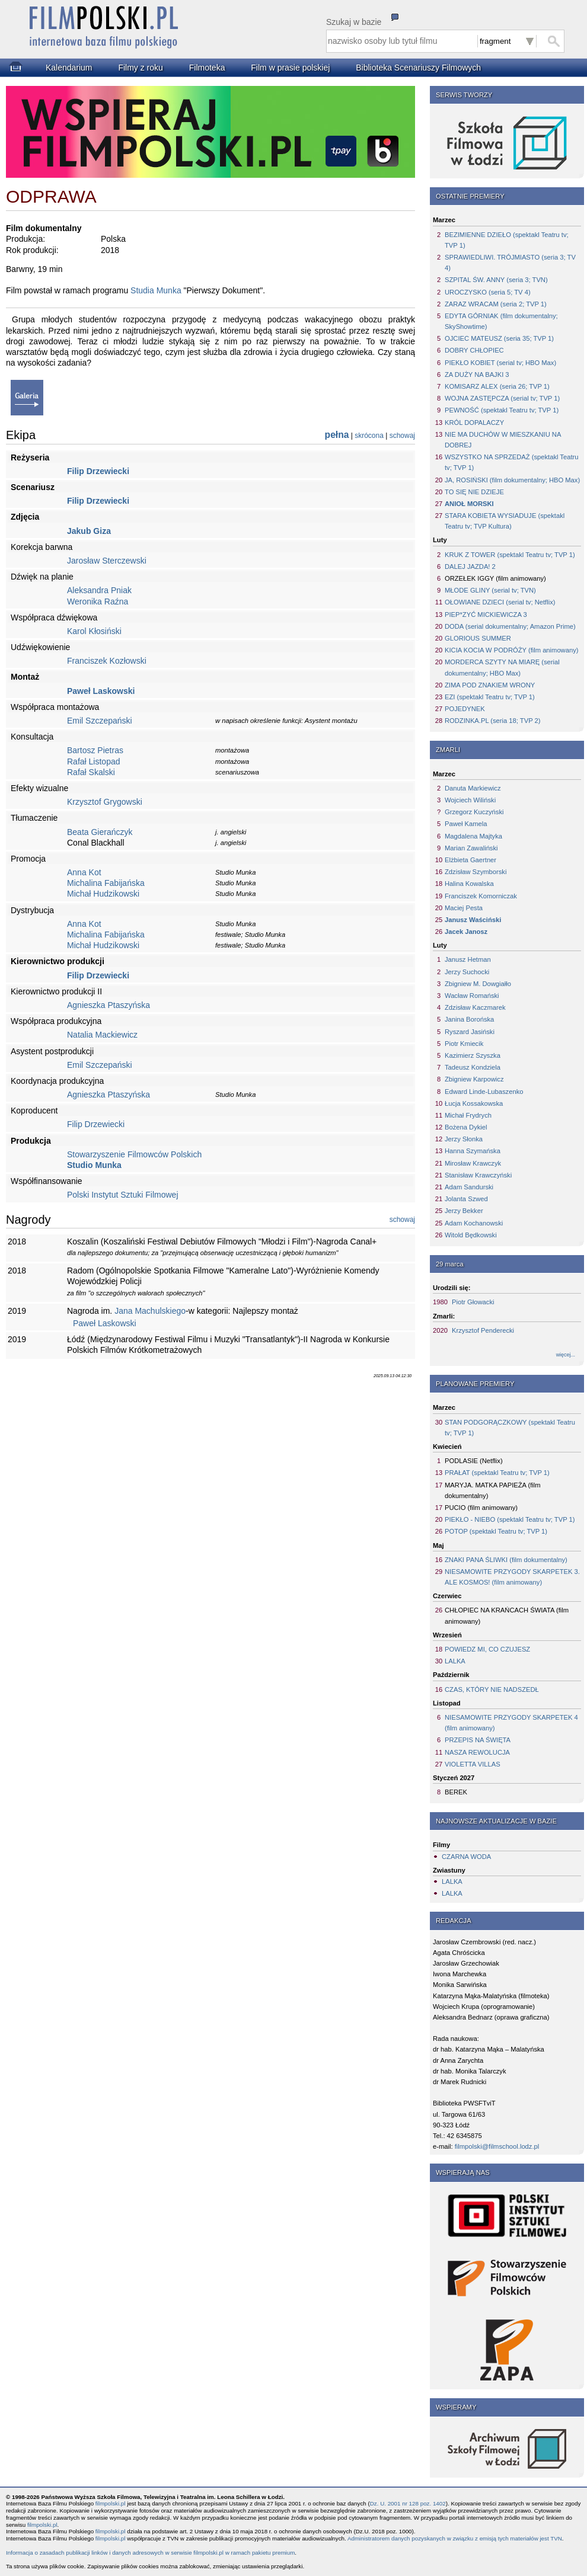 This screenshot has height=2576, width=587. I want to click on KOMISARZ ALEX (seria 26; TVP 1), so click(497, 386).